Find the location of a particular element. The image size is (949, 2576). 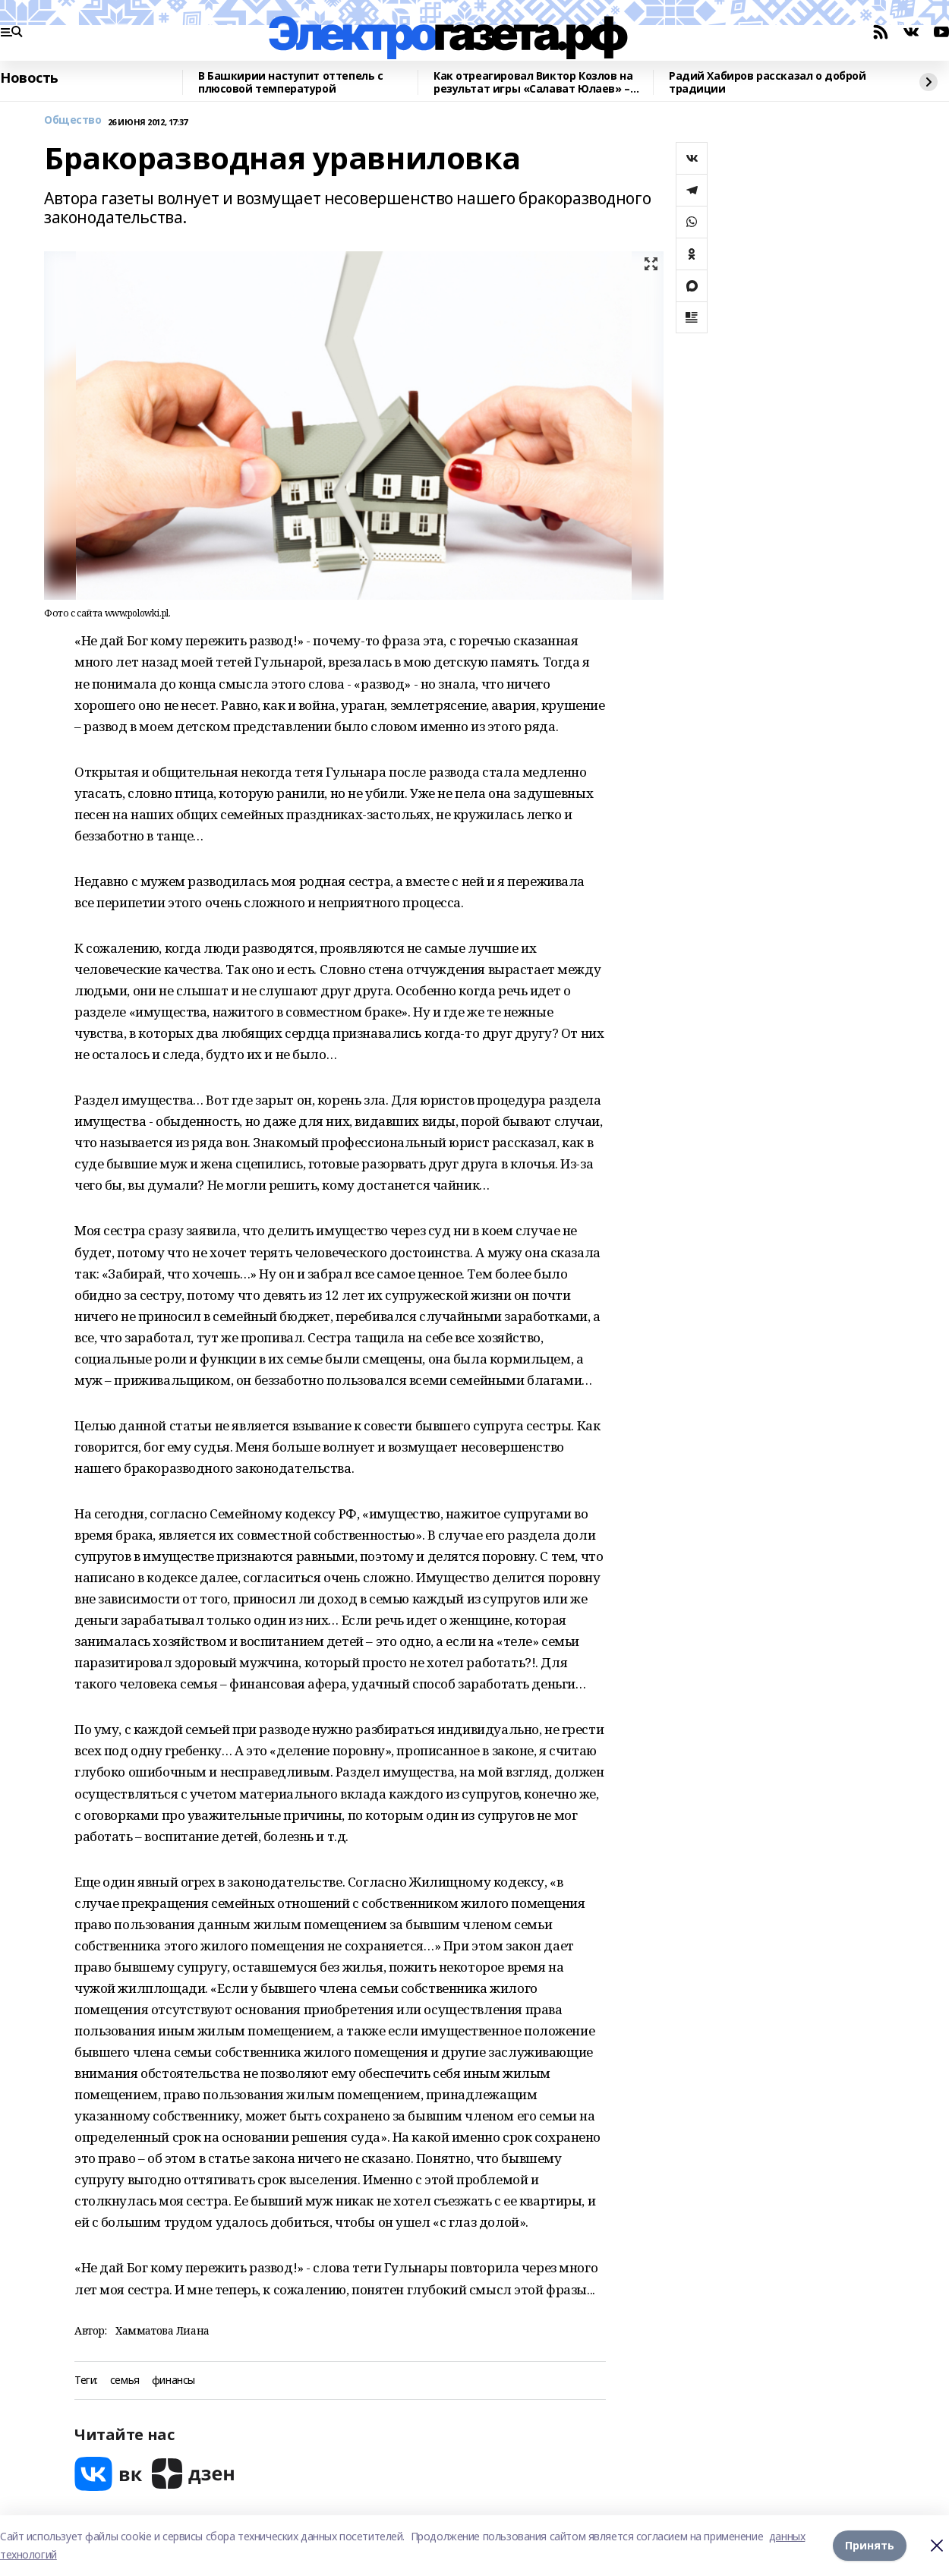

Как отреагировал Виктор Козлов на результат игры «Салават Юлаев» – «Авангард» is located at coordinates (533, 82).